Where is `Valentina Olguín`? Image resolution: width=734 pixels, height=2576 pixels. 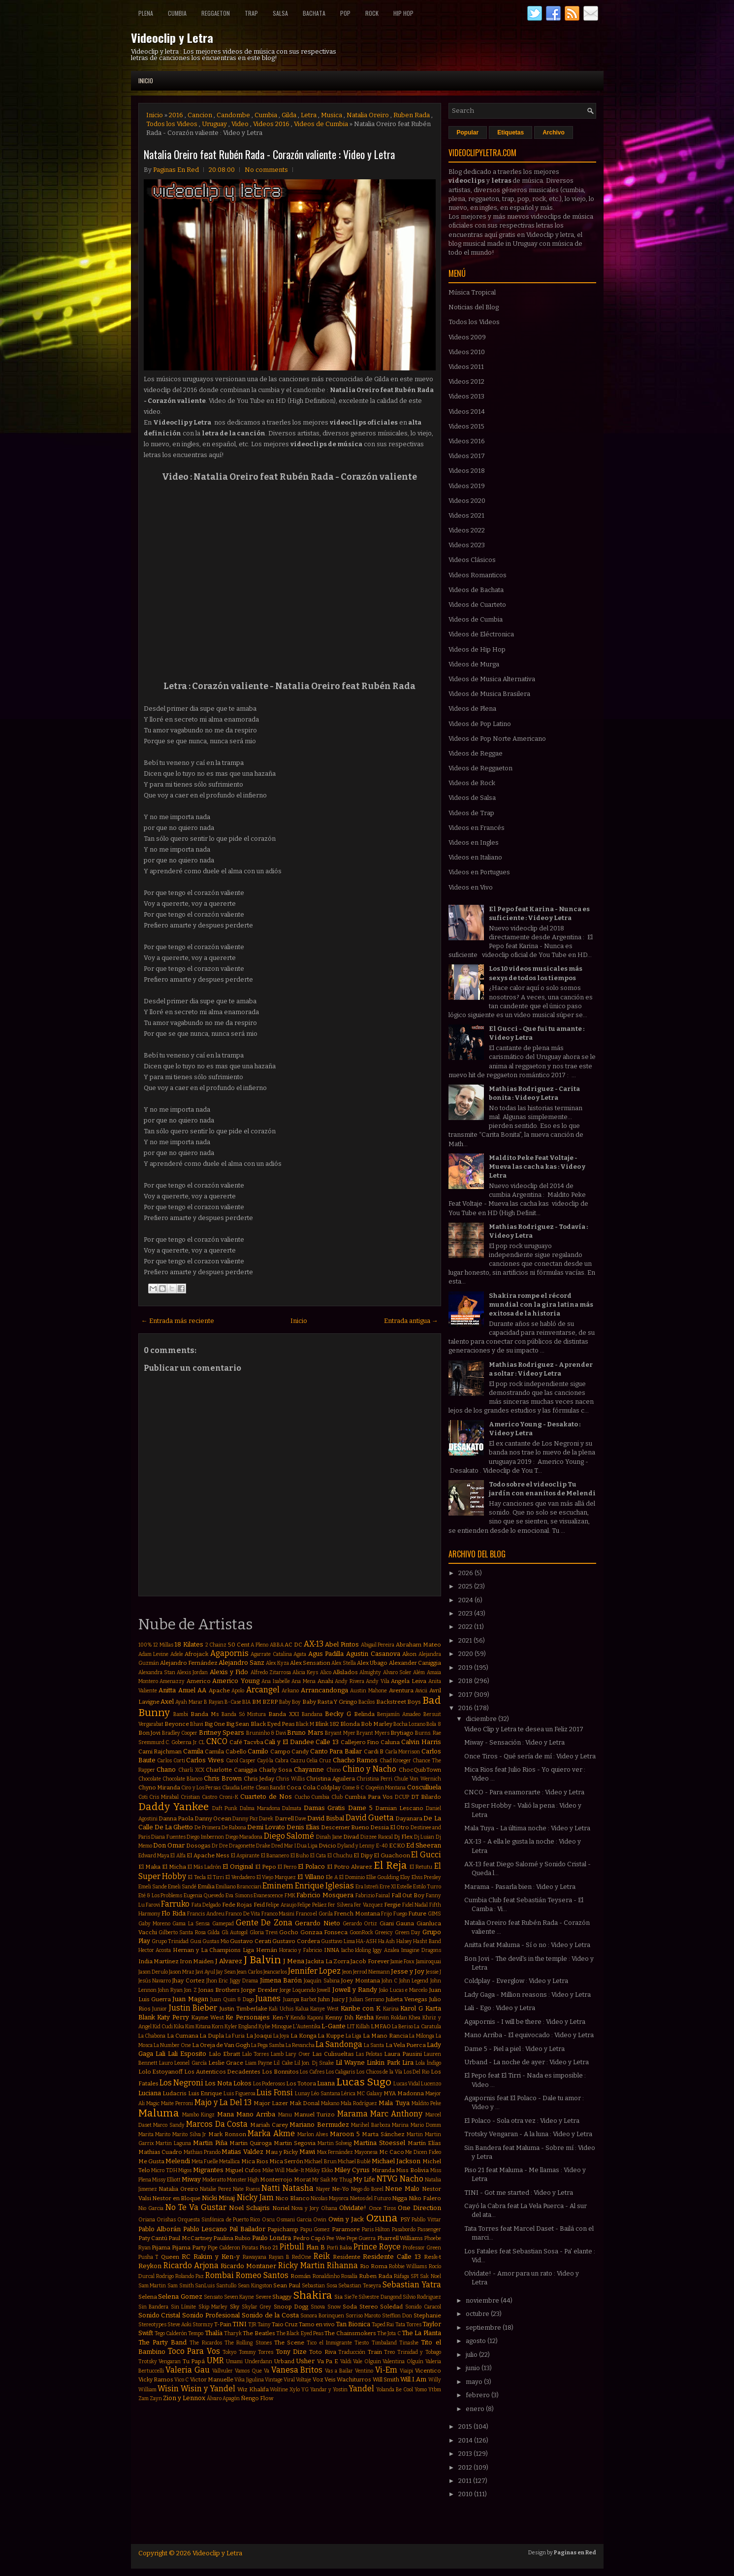
Valentina Olguín is located at coordinates (403, 2361).